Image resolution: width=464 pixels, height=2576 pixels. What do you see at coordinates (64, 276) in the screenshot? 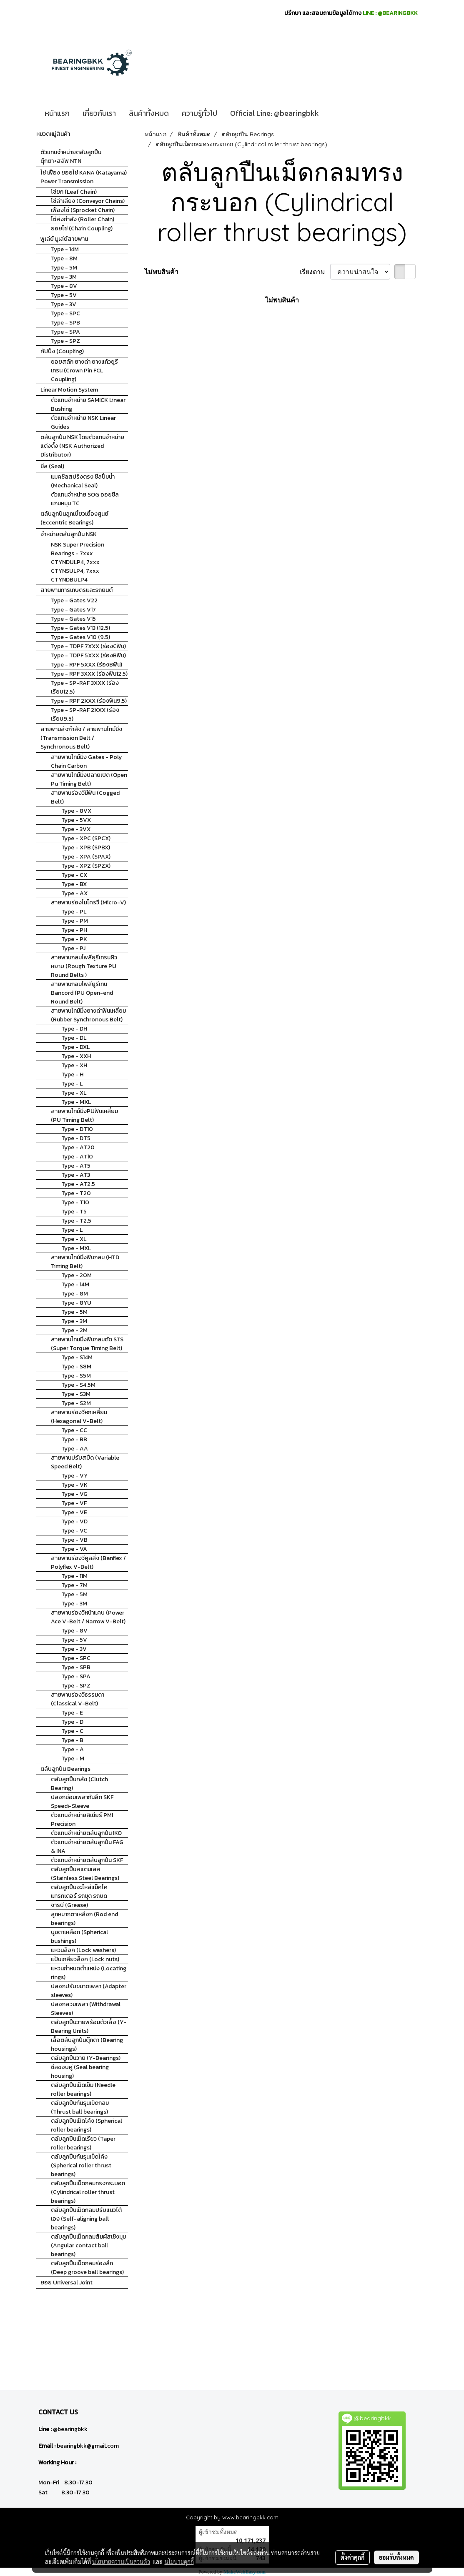
I see `Type - 3M` at bounding box center [64, 276].